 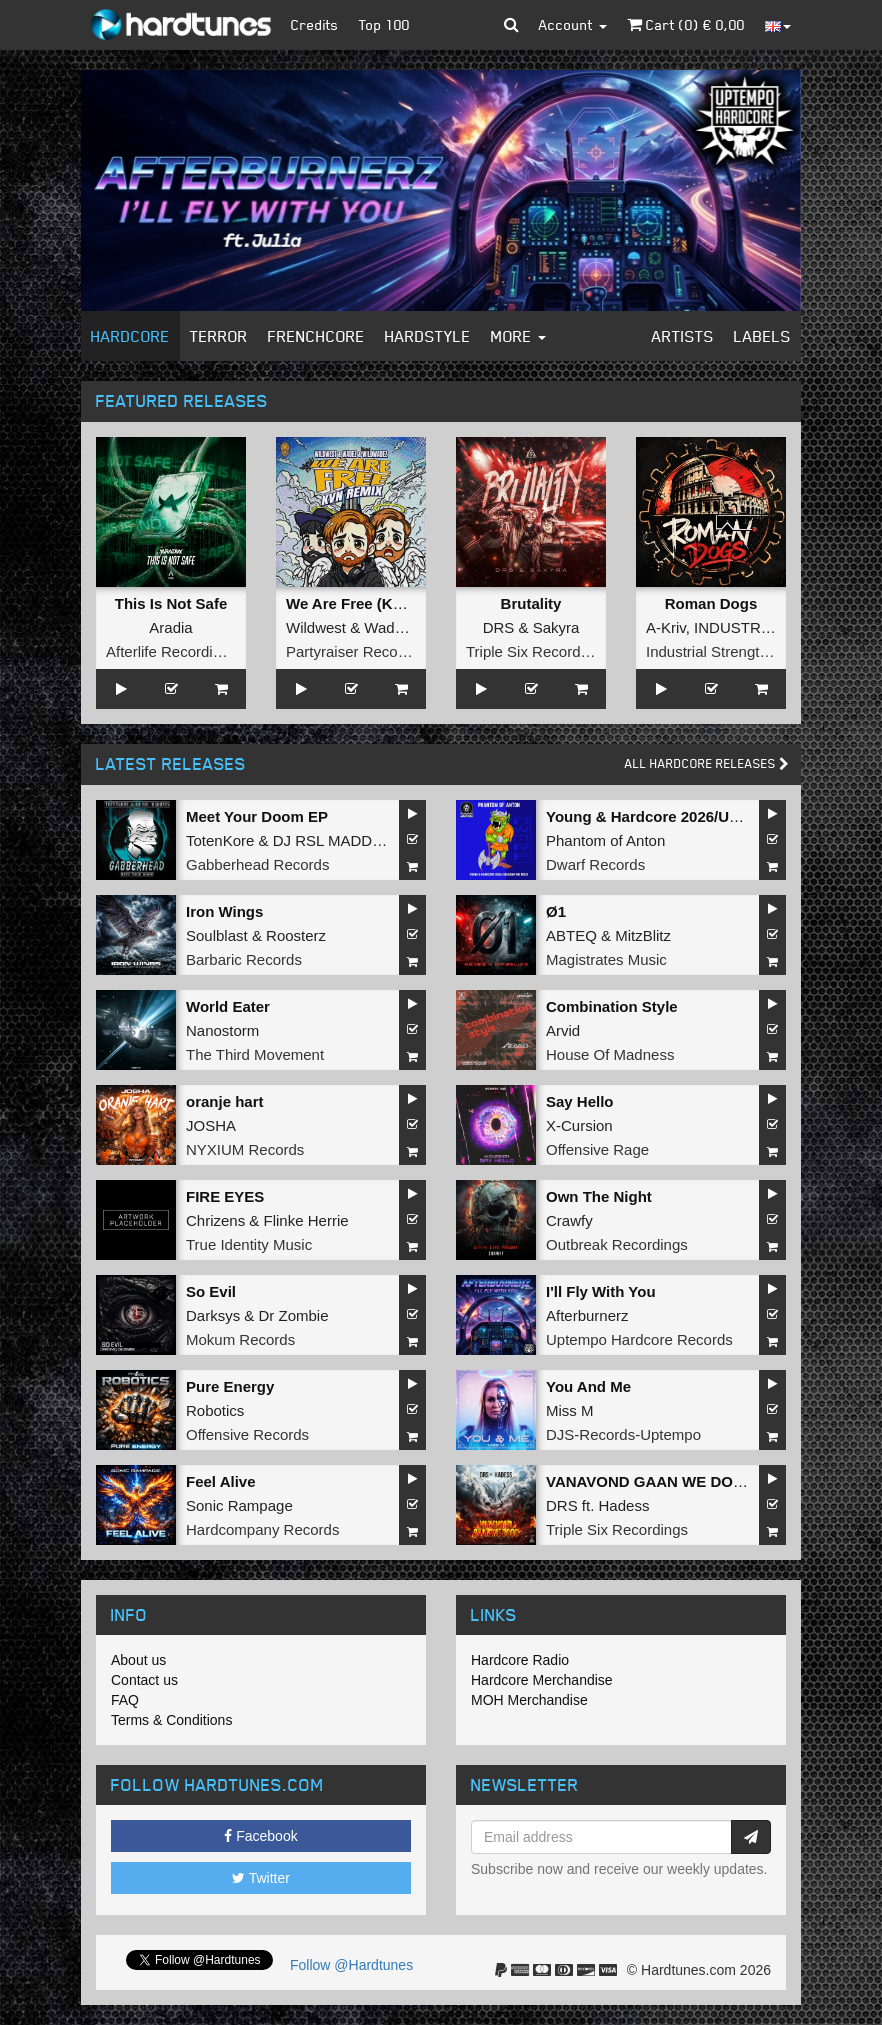 What do you see at coordinates (580, 1101) in the screenshot?
I see `Say Hello` at bounding box center [580, 1101].